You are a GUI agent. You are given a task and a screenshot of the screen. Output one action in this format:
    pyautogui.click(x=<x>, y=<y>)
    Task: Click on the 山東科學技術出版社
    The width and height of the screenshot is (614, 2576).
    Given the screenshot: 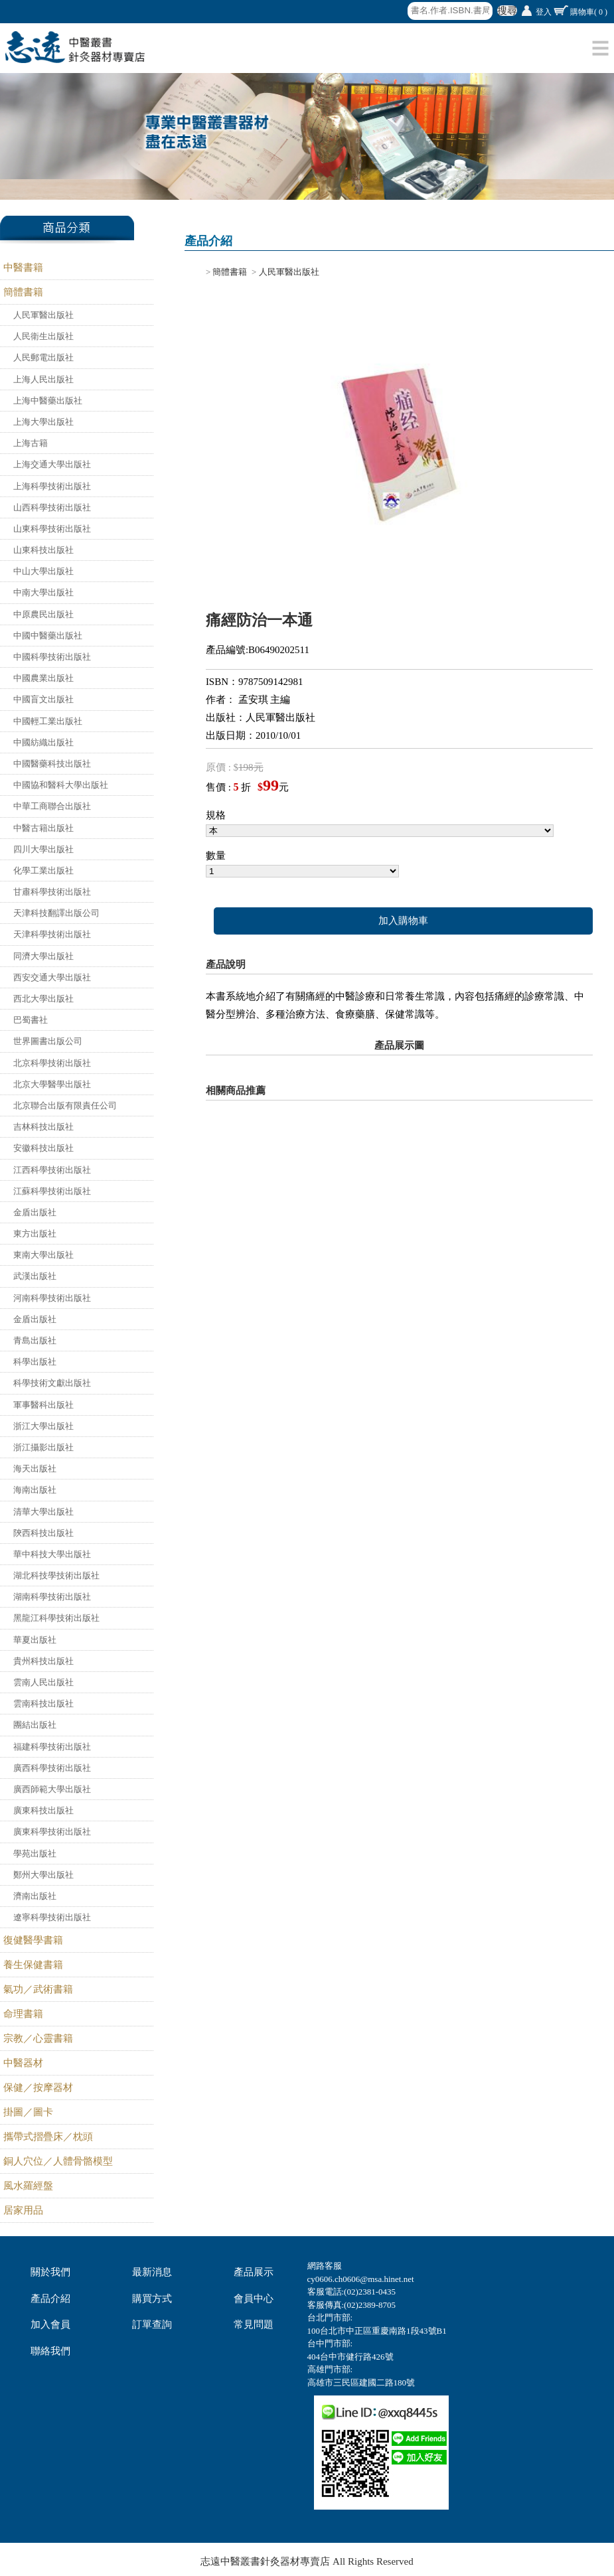 What is the action you would take?
    pyautogui.click(x=52, y=529)
    